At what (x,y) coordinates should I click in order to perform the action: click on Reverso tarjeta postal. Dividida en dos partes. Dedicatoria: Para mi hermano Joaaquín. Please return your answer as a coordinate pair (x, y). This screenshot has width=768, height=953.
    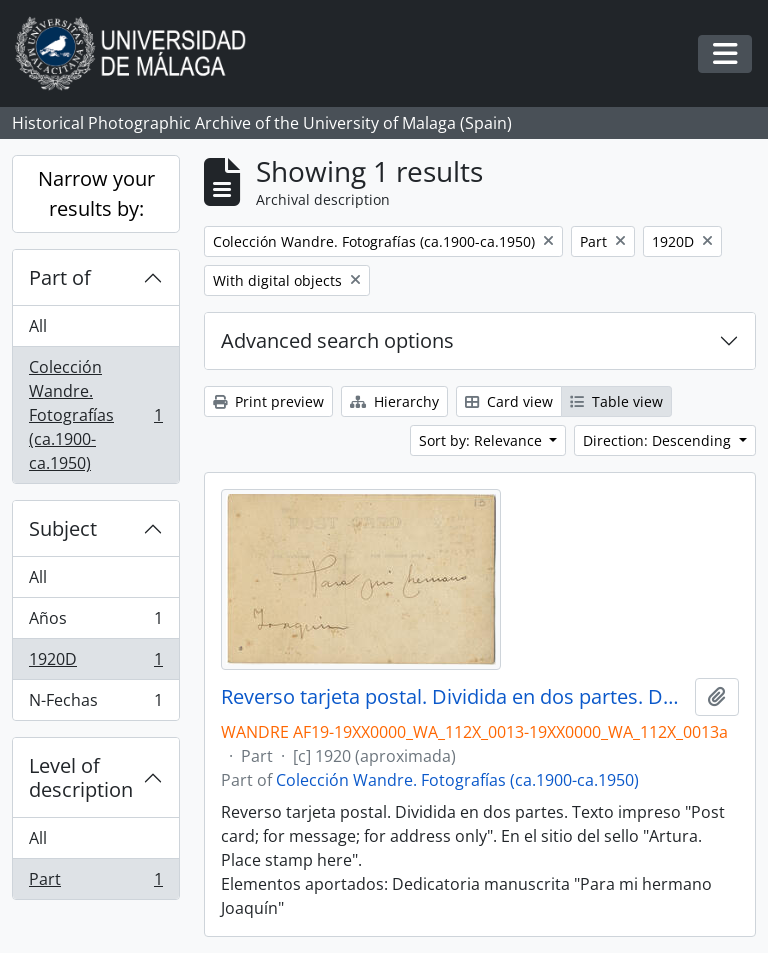
    Looking at the image, I should click on (454, 697).